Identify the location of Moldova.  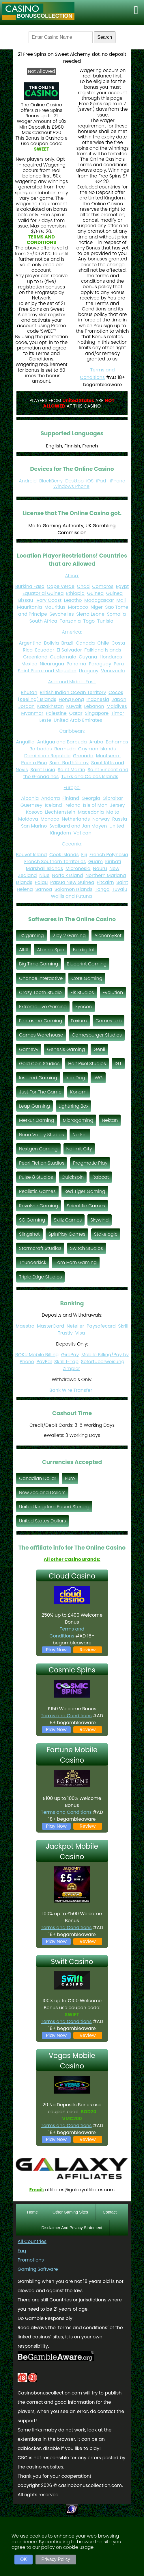
(28, 819).